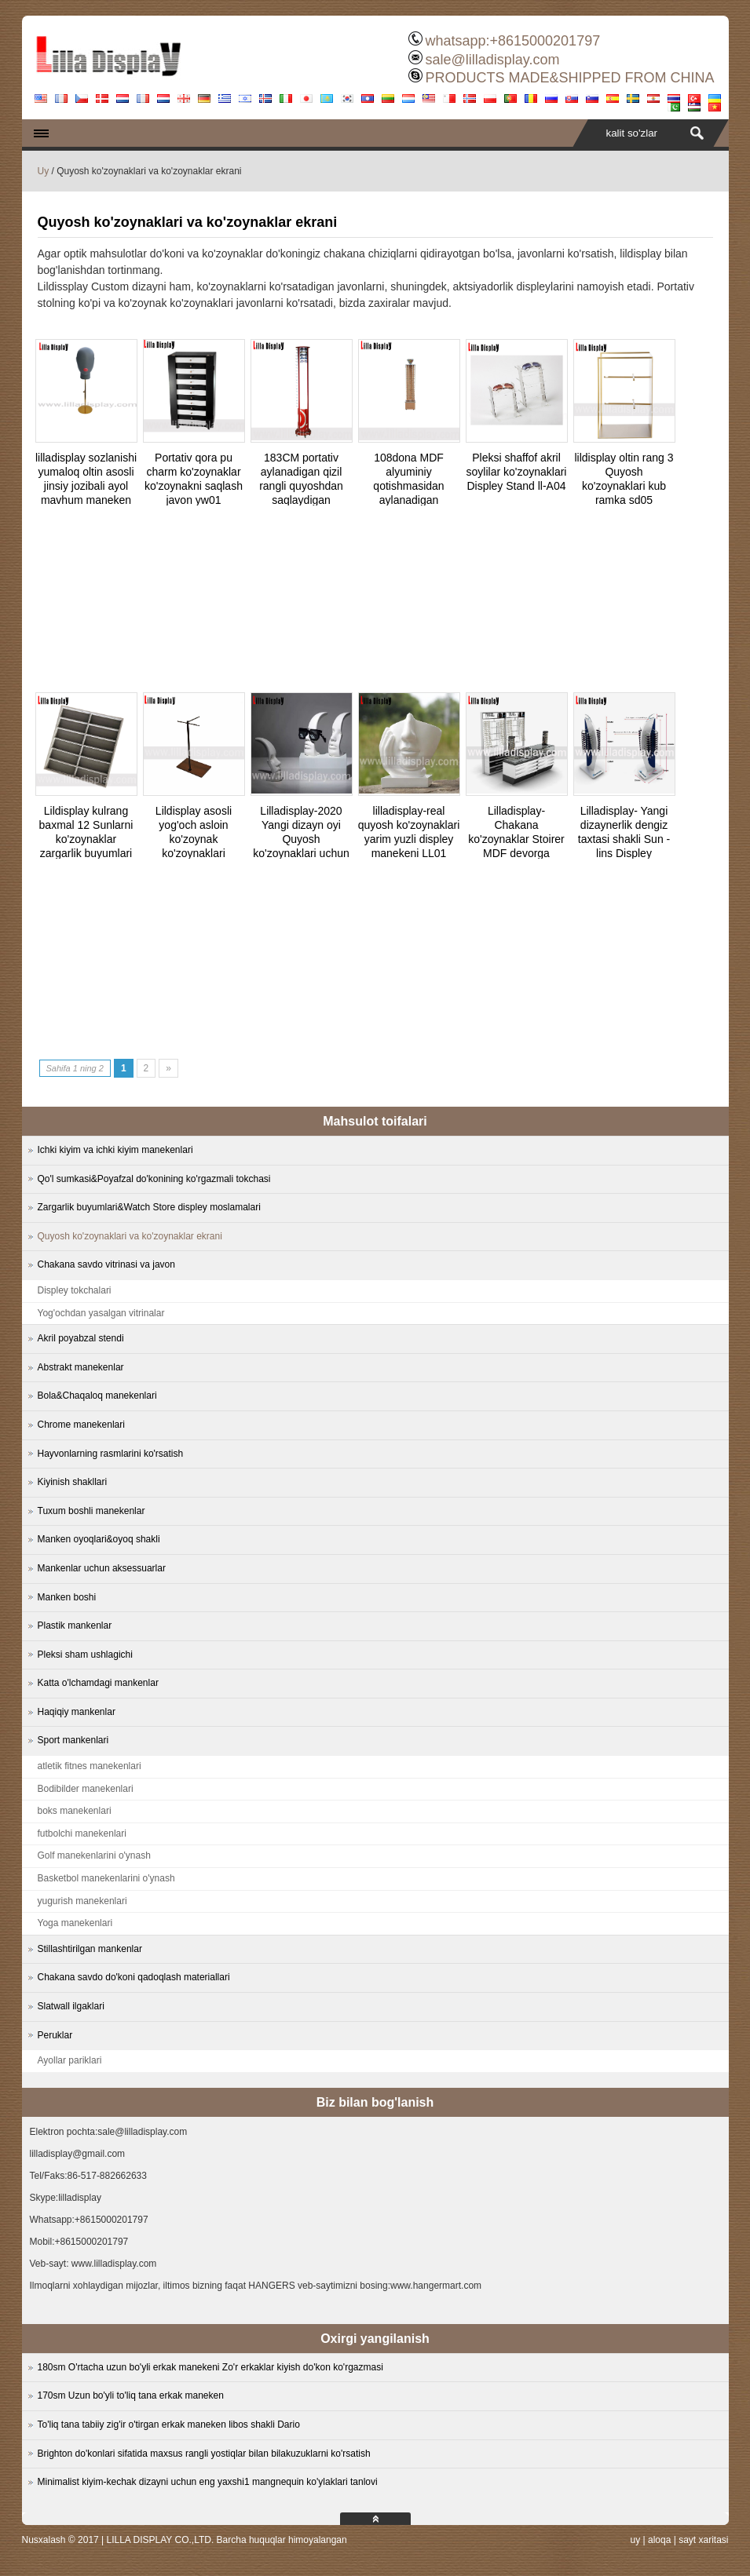  What do you see at coordinates (81, 1367) in the screenshot?
I see `Abstrakt manekenlar` at bounding box center [81, 1367].